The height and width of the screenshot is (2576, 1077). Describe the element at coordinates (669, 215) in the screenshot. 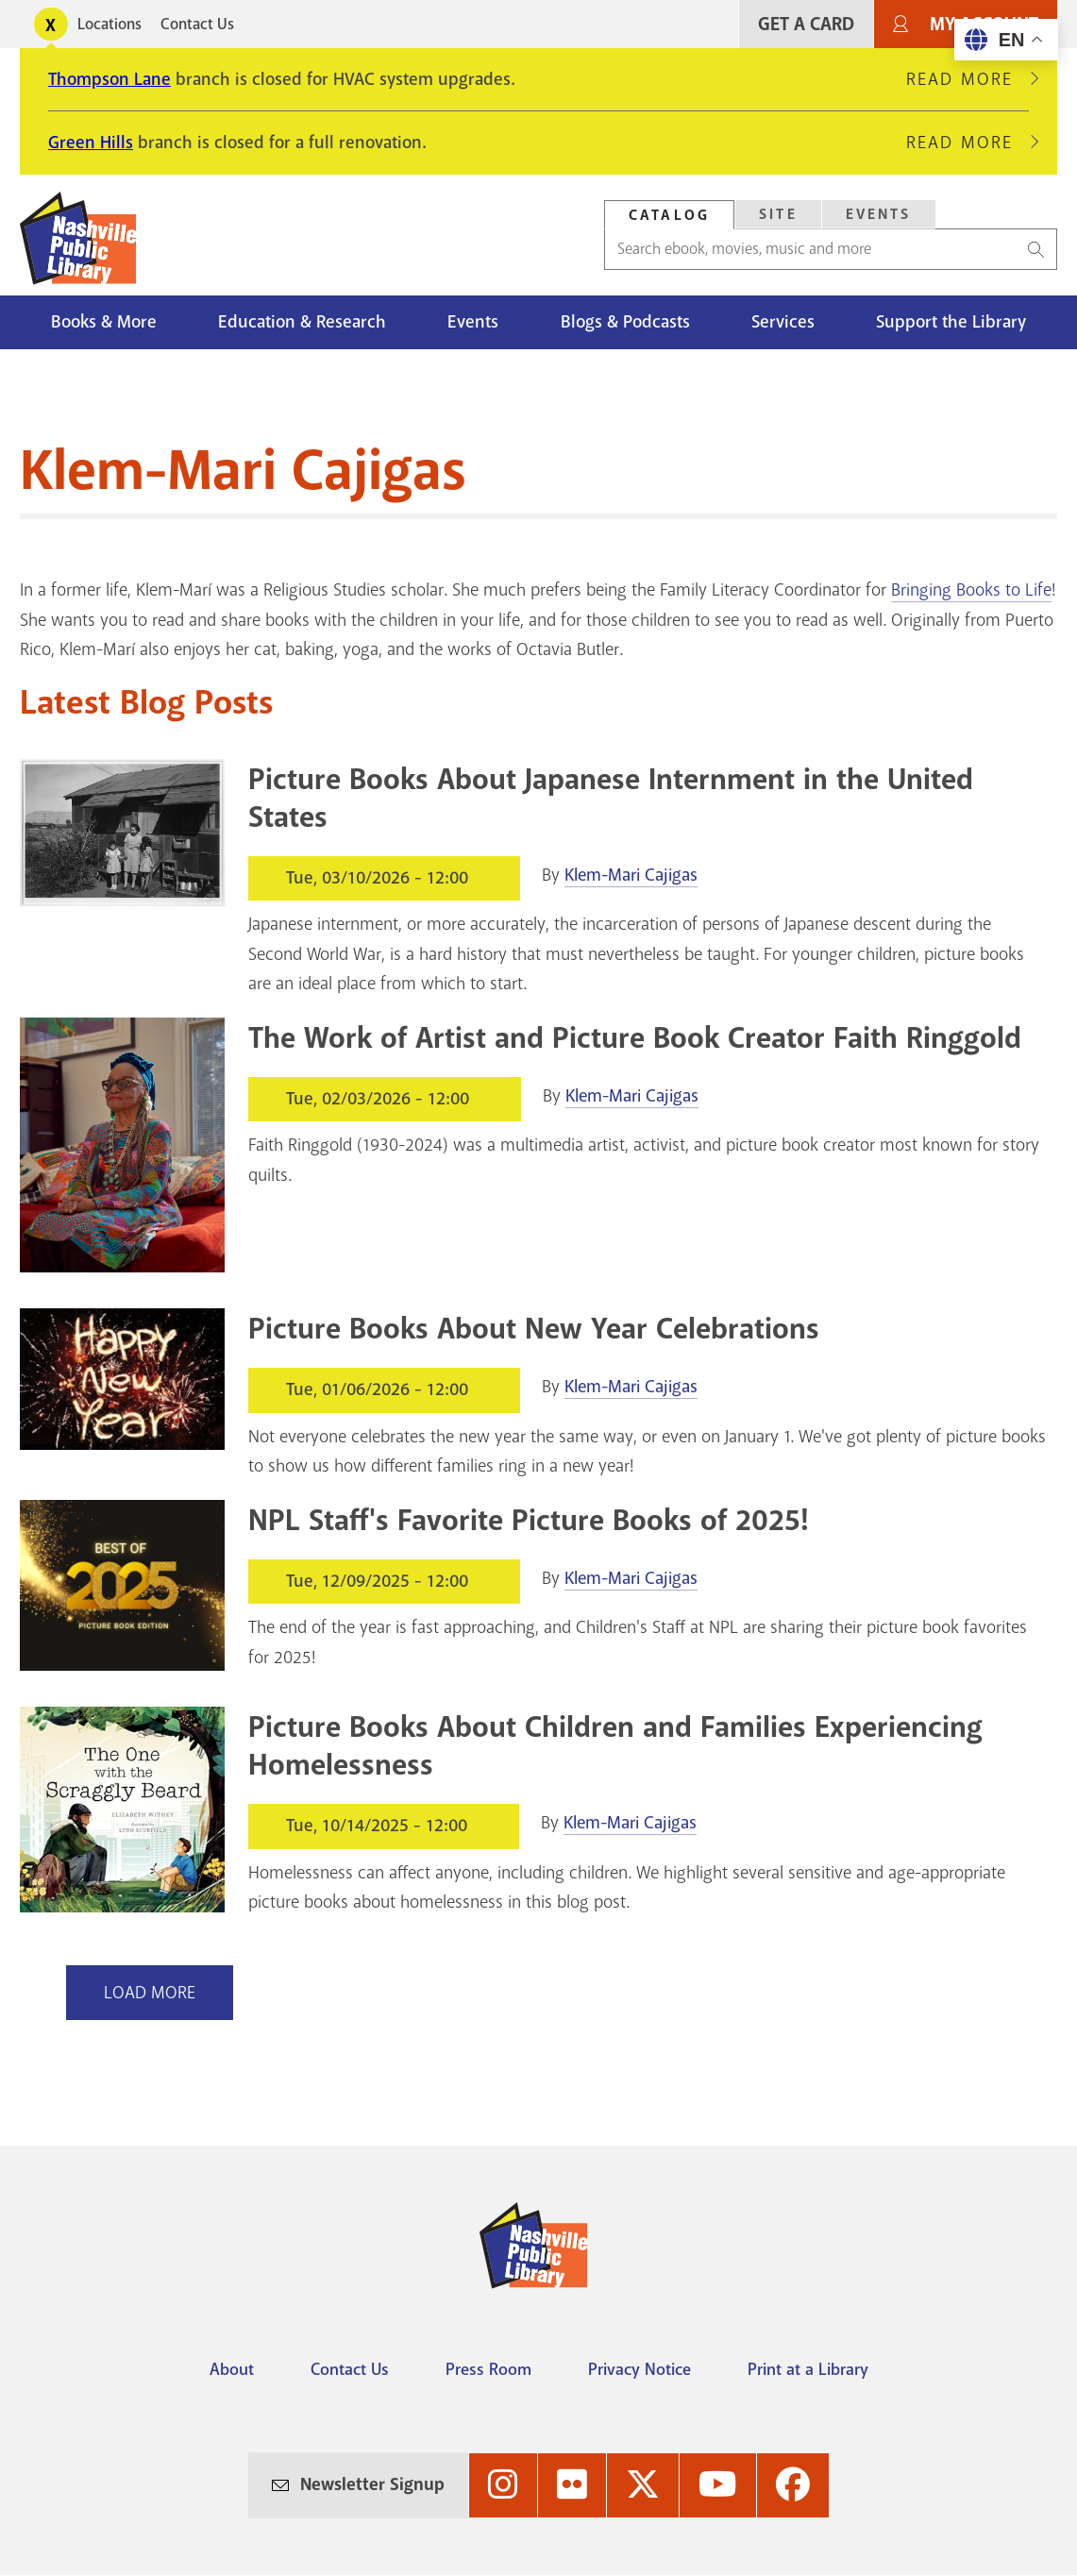

I see `Catalog [Search Catalog]` at that location.